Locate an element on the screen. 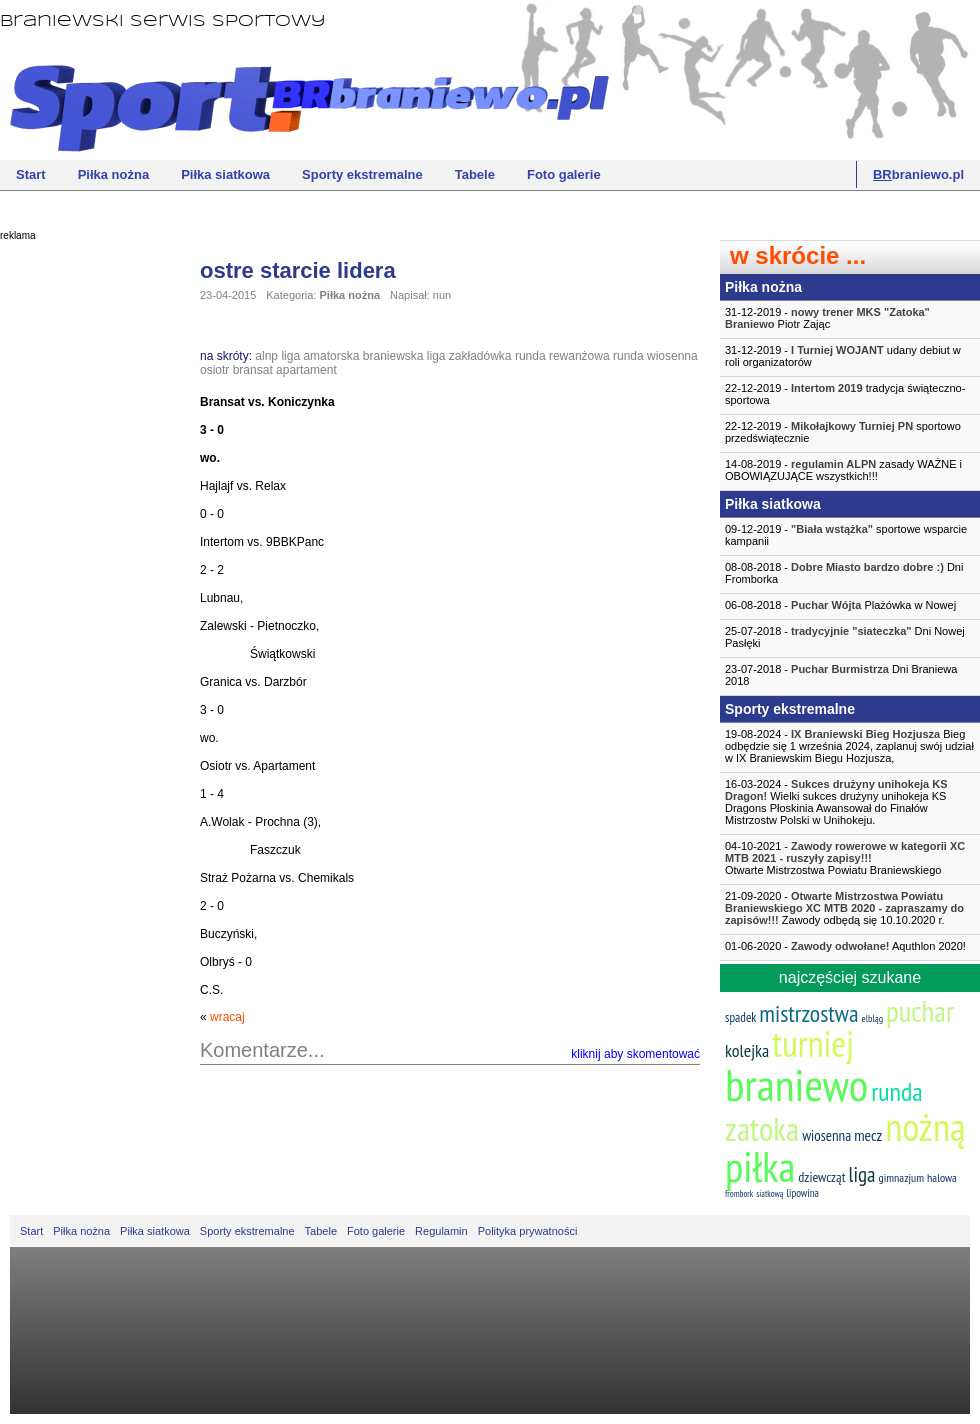 The image size is (980, 1424). 01-06-2020 - Aquthlon 2020! is located at coordinates (845, 946).